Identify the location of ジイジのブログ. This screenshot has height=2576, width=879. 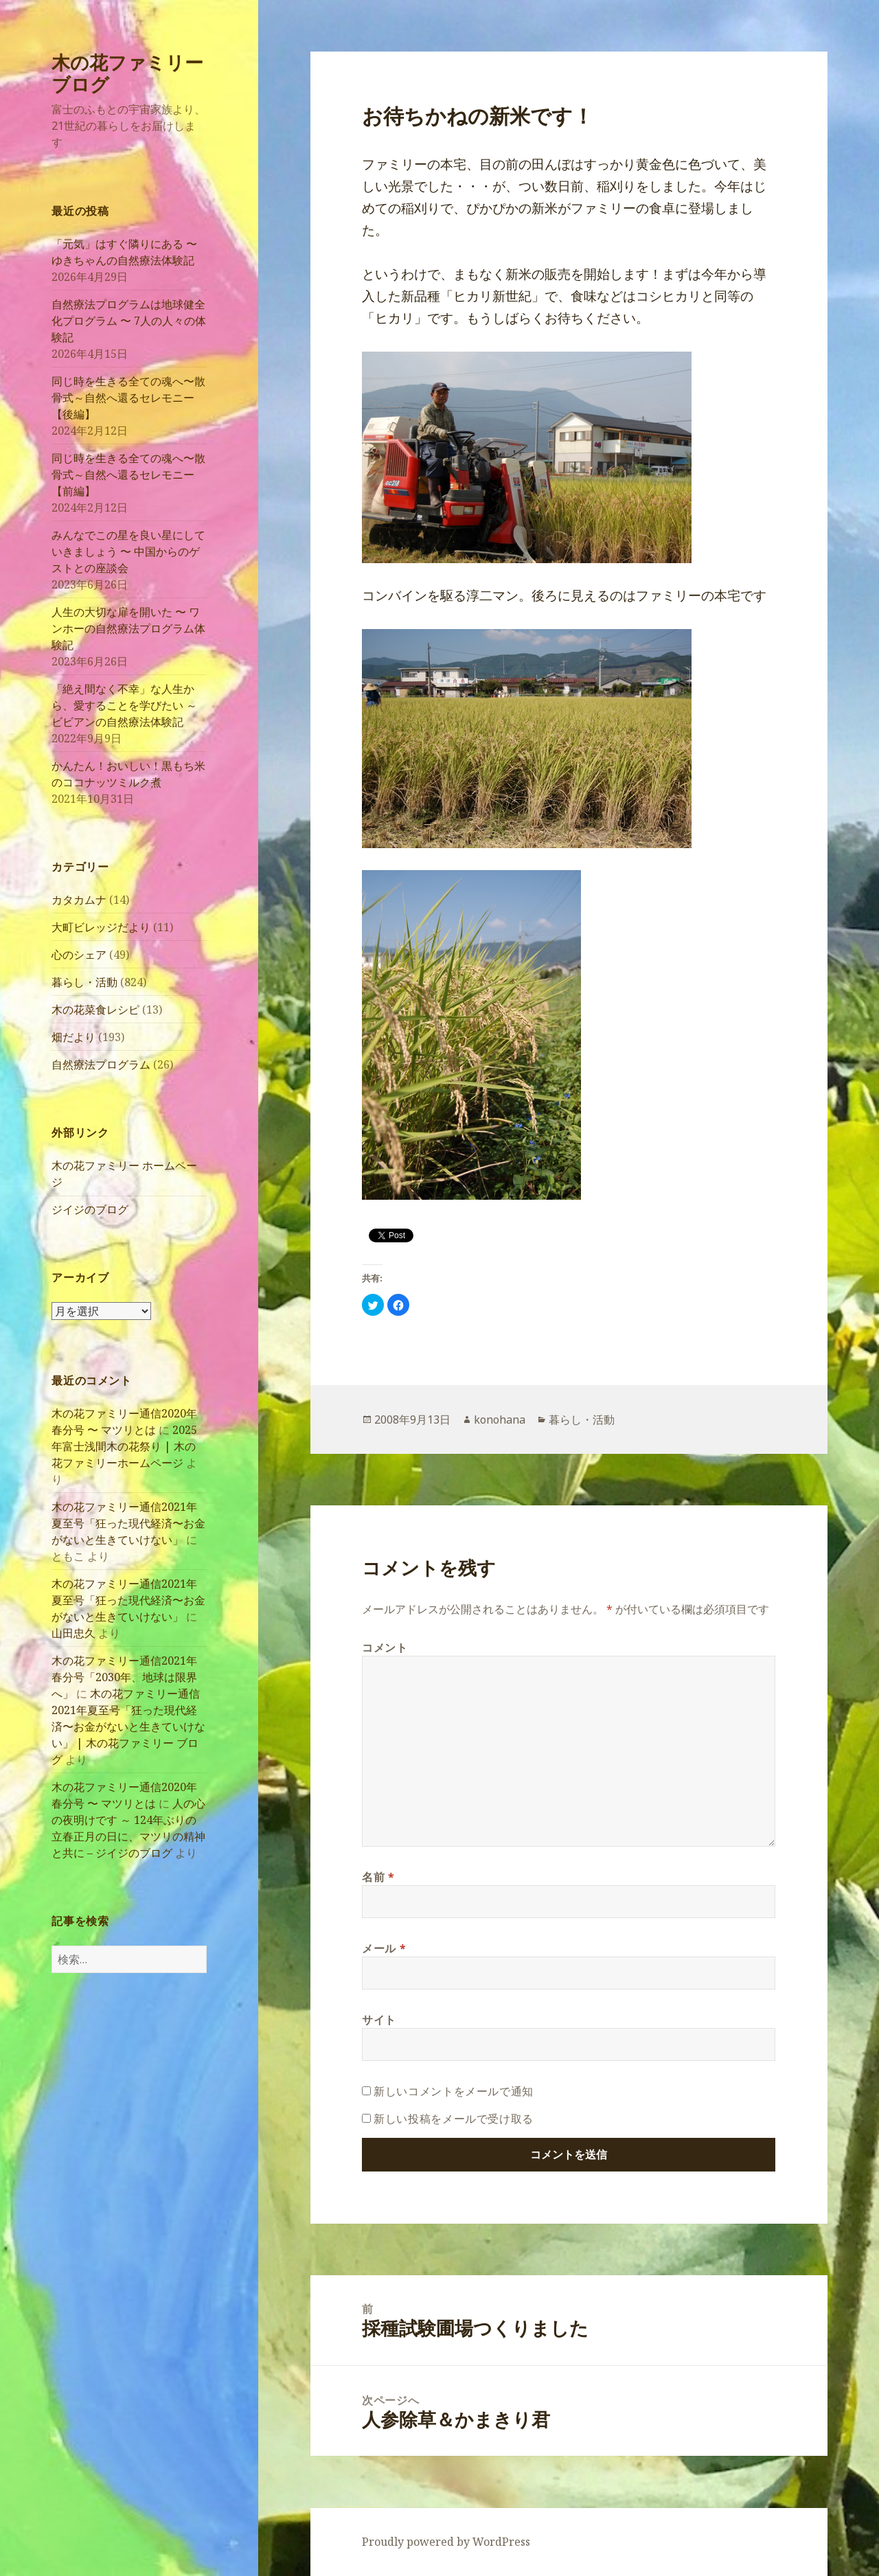
(90, 1209).